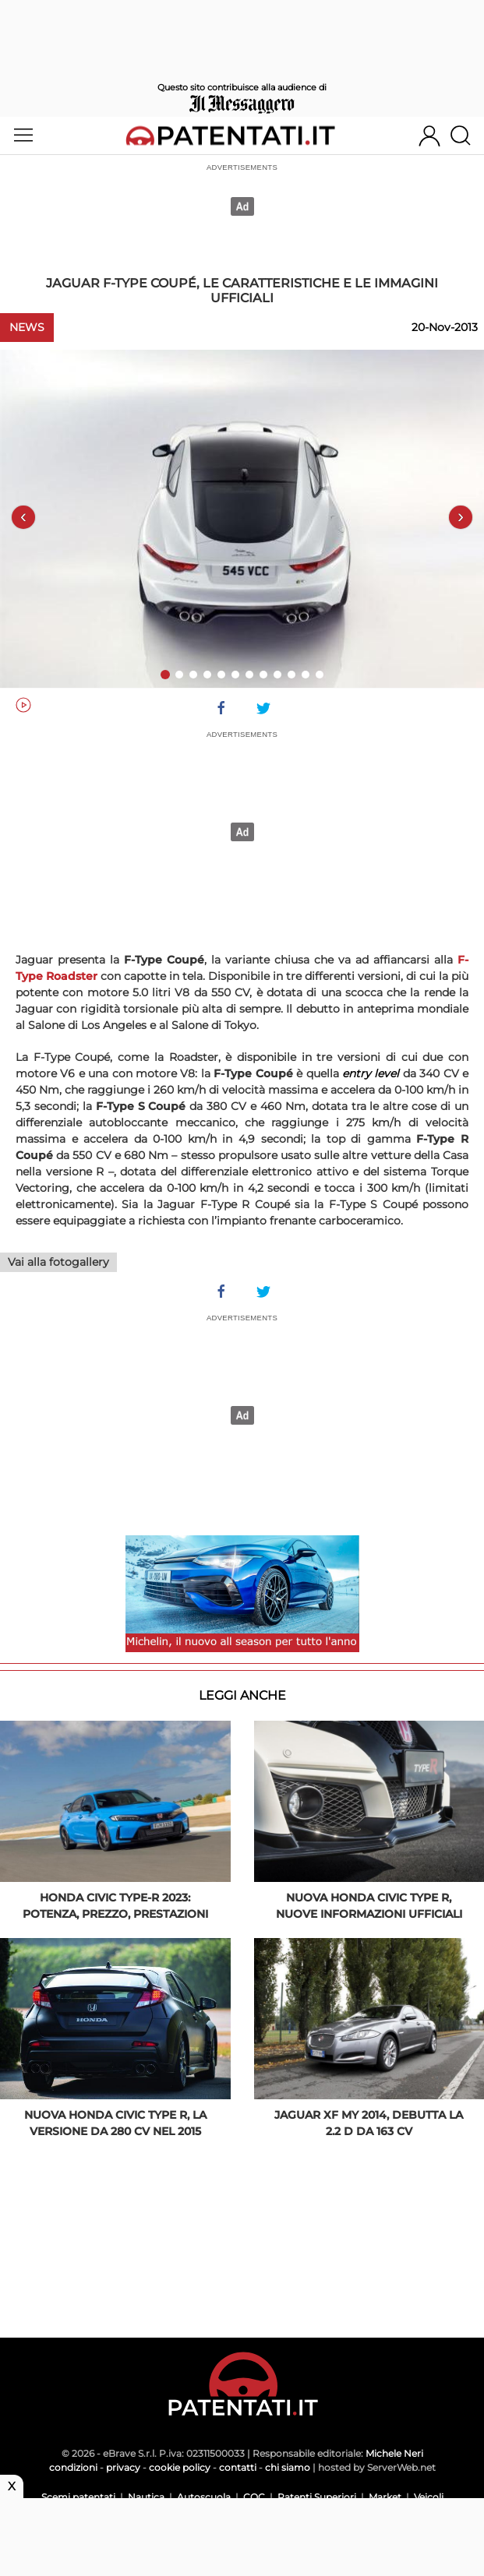 The height and width of the screenshot is (2576, 484). What do you see at coordinates (254, 2497) in the screenshot?
I see `CQC` at bounding box center [254, 2497].